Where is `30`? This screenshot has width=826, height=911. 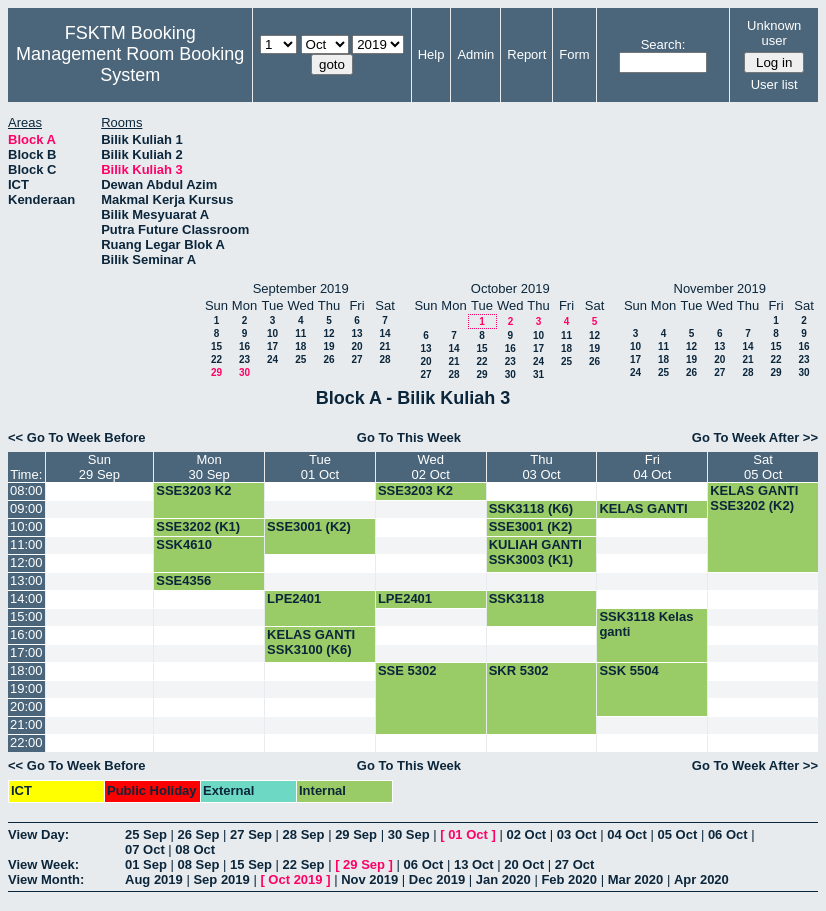
30 is located at coordinates (244, 372).